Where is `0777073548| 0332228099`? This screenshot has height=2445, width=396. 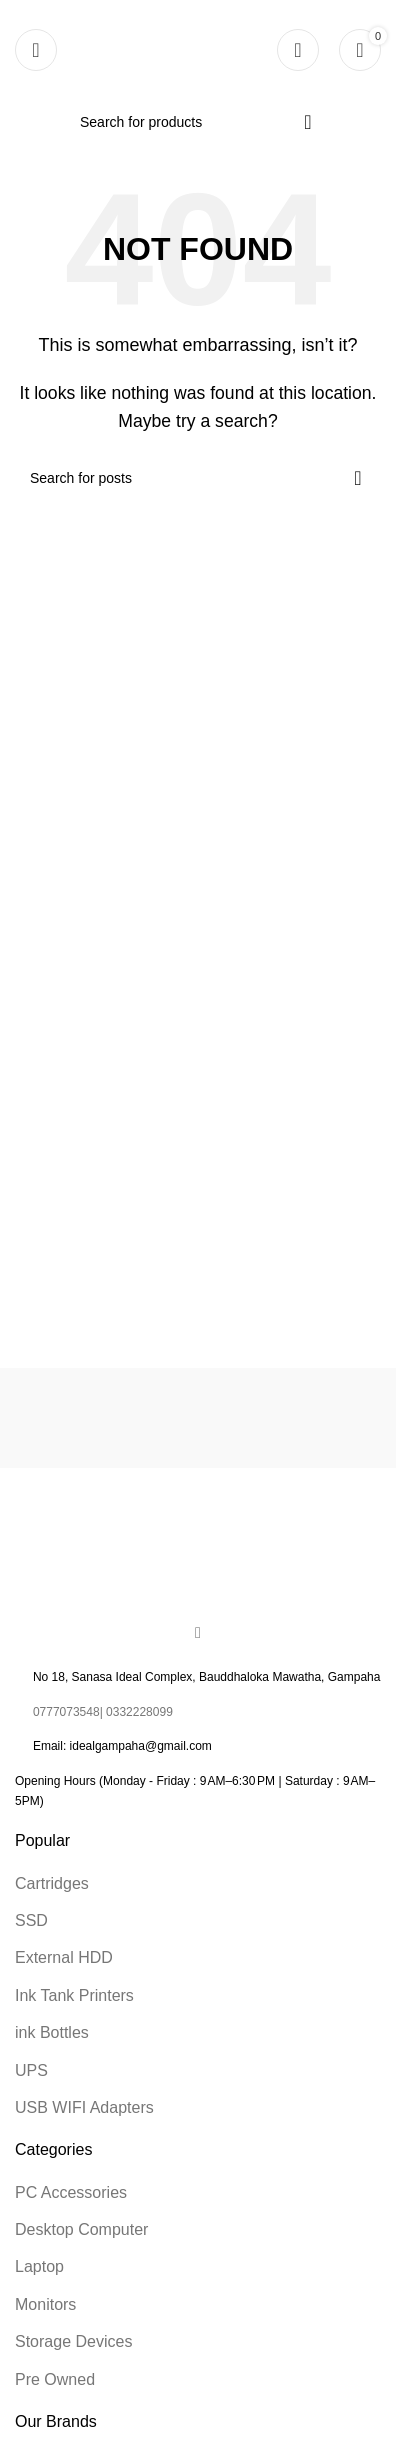 0777073548| 0332228099 is located at coordinates (103, 1712).